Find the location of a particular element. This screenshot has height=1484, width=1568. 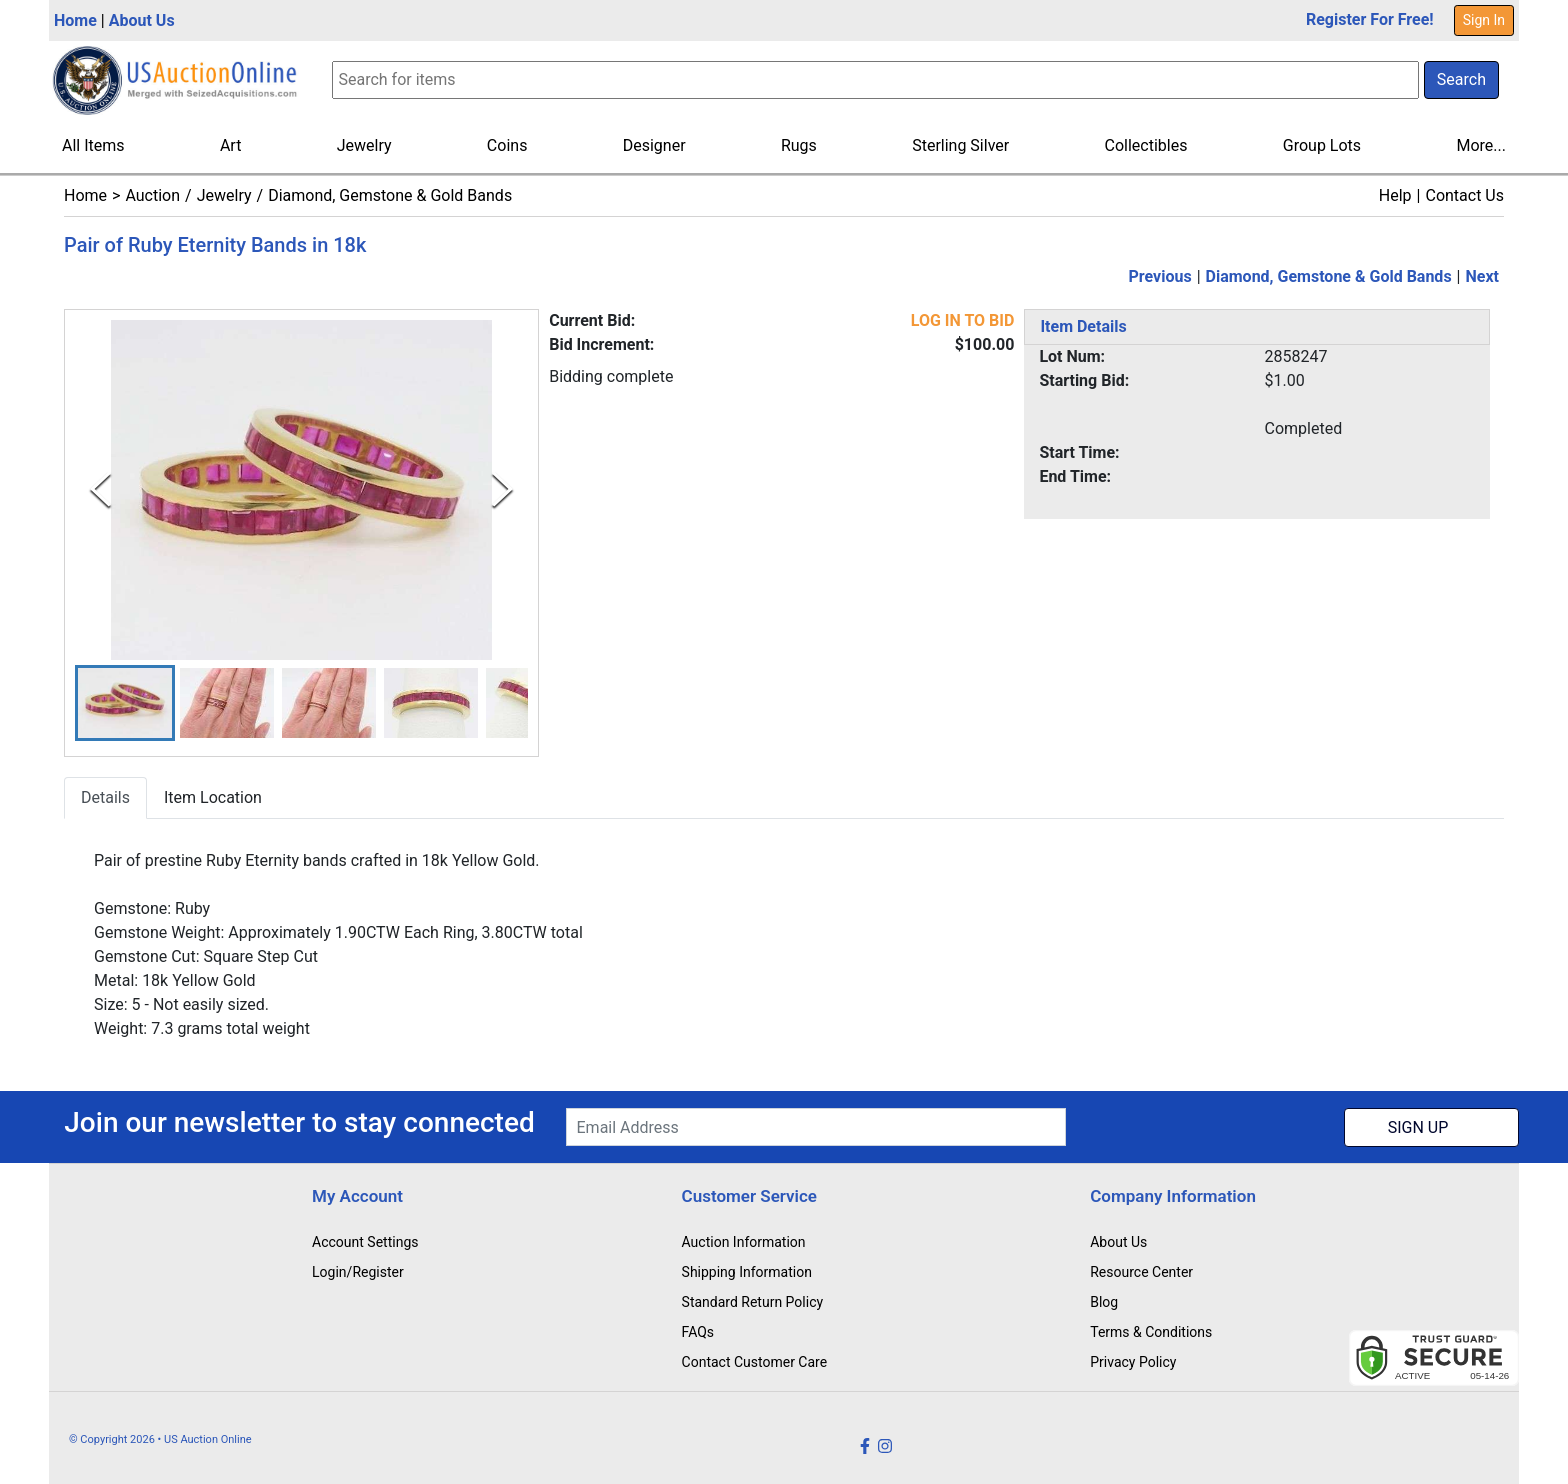

Collectibles is located at coordinates (1146, 145).